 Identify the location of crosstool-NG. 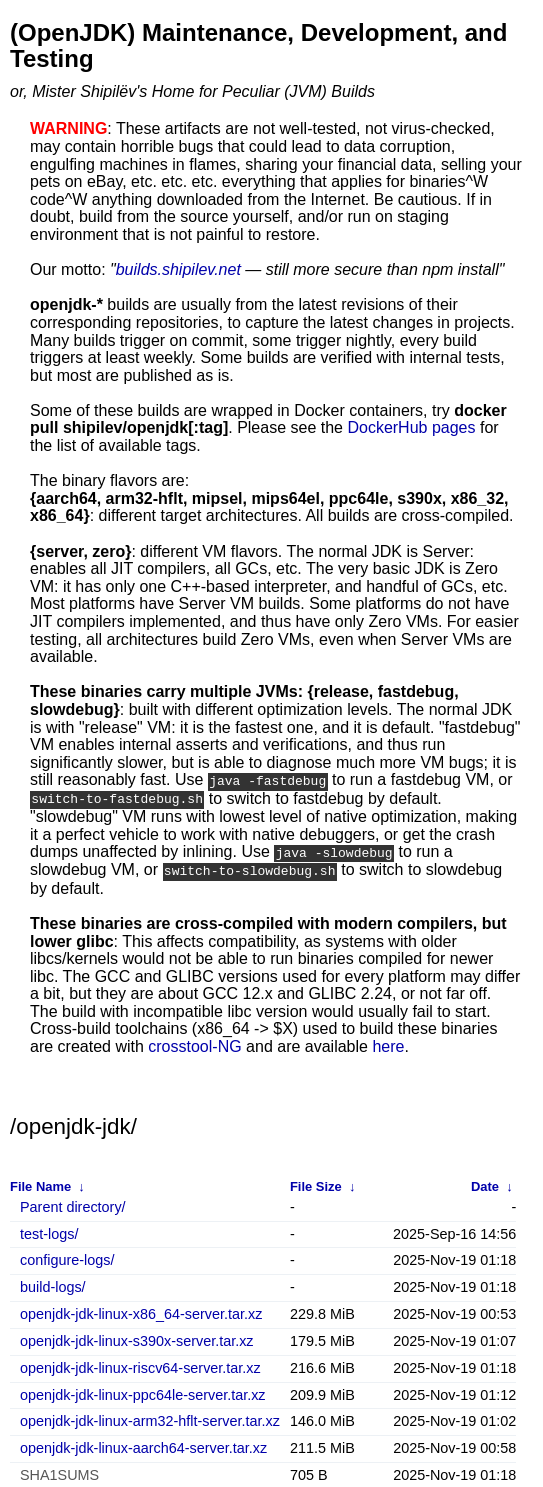
(194, 1043).